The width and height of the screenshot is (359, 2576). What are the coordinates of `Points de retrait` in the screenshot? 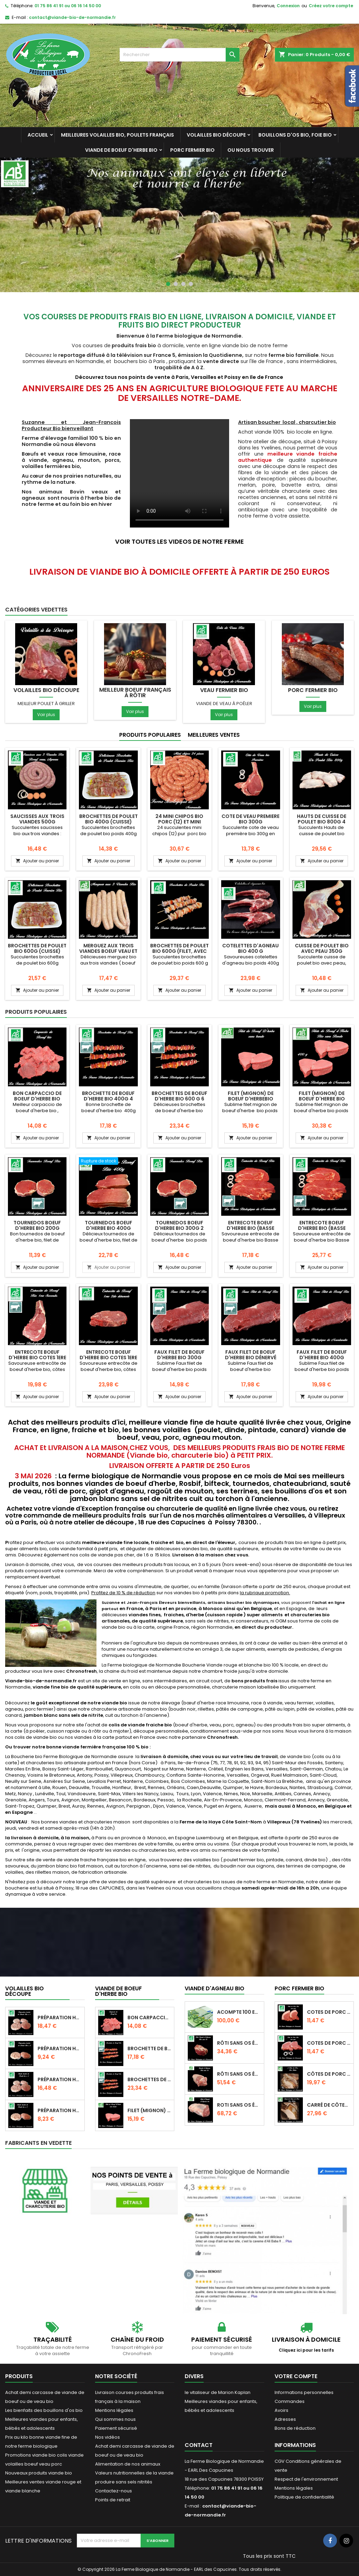 It's located at (112, 2500).